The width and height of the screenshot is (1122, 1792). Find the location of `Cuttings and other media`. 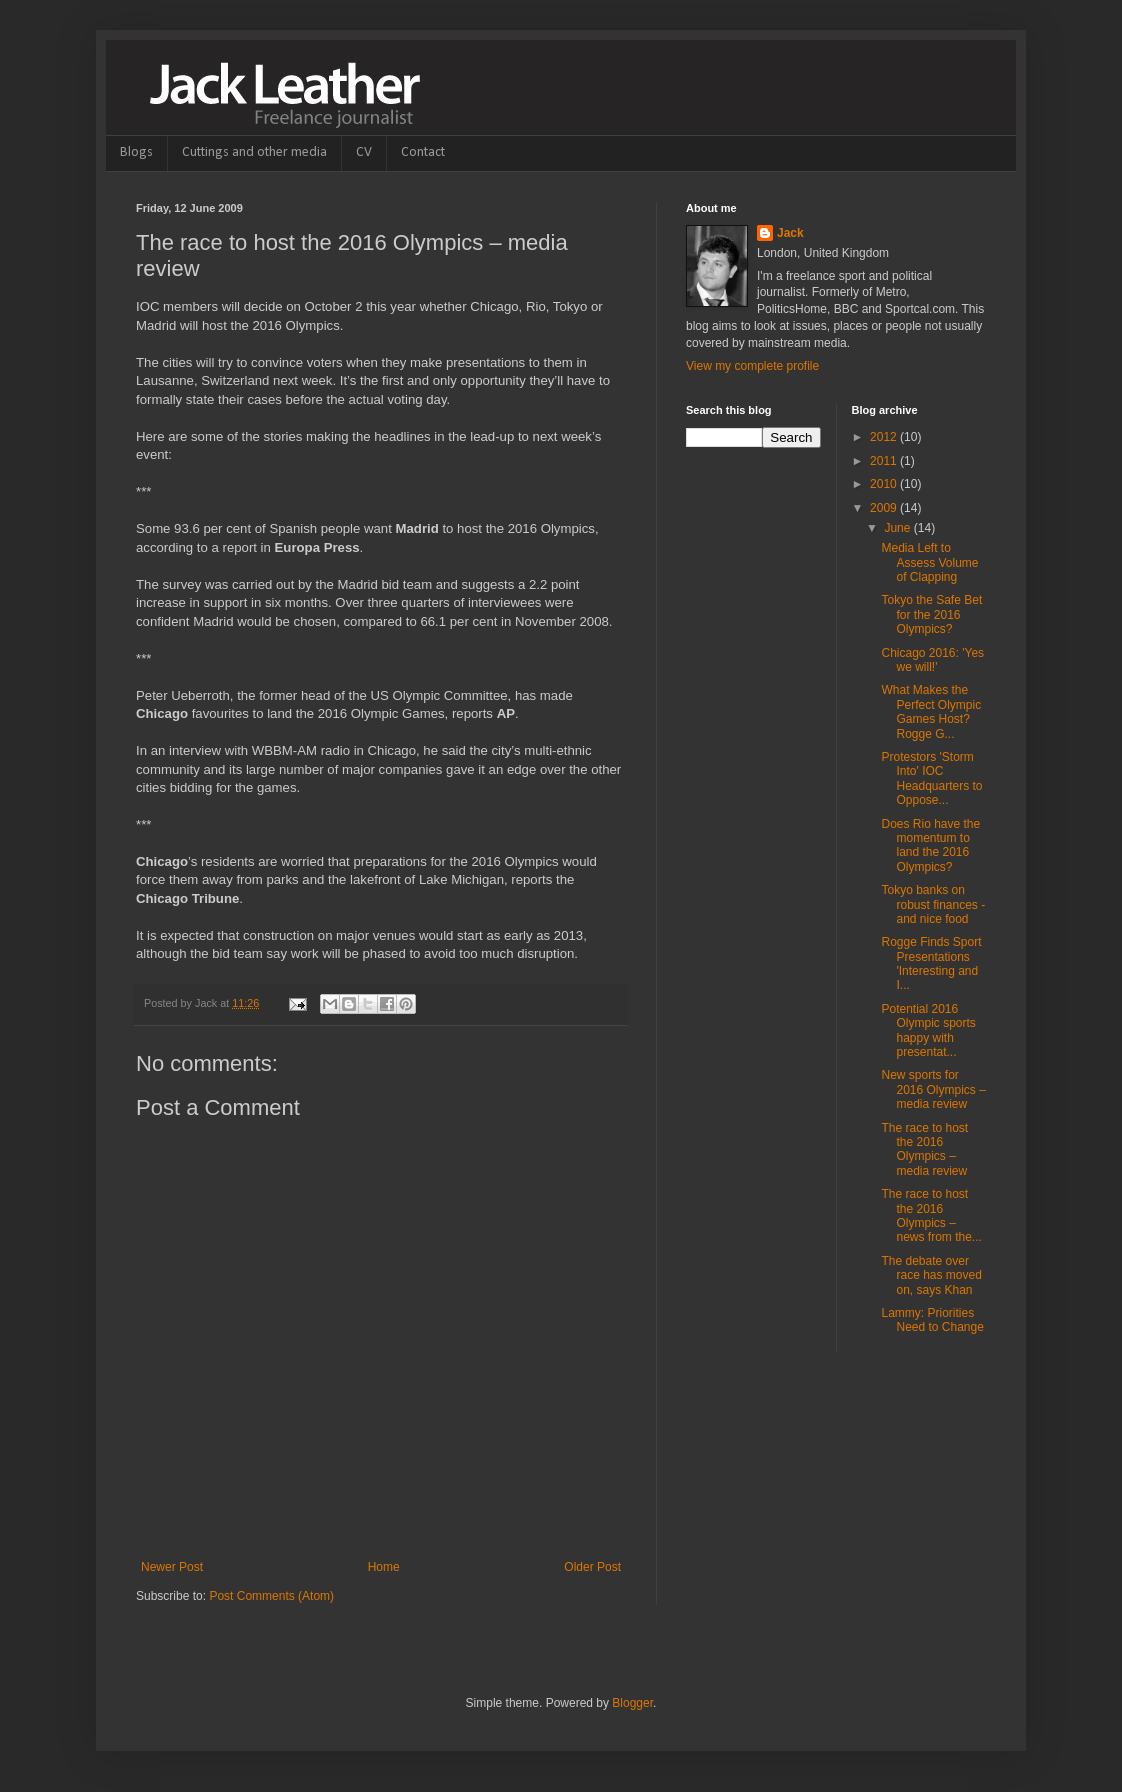

Cuttings and other media is located at coordinates (254, 152).